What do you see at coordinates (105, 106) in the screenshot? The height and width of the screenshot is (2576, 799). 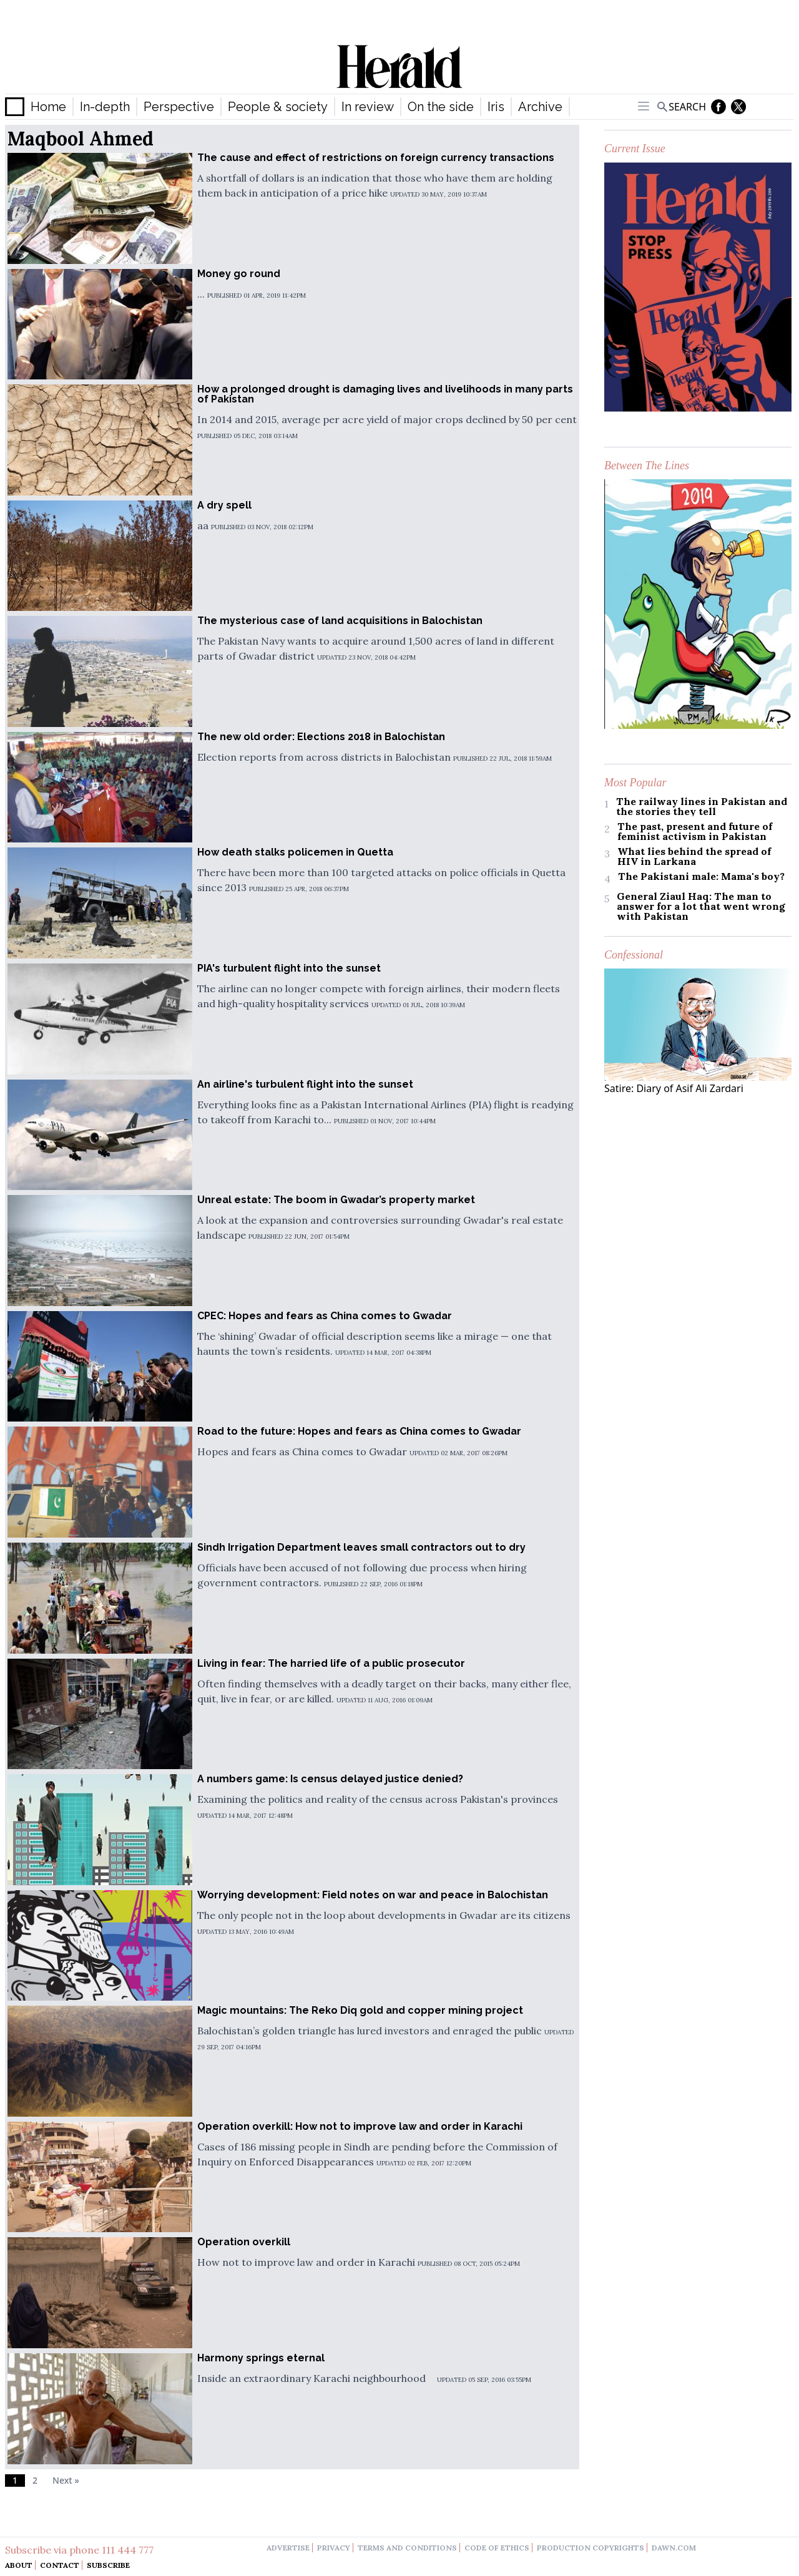 I see `In-depth` at bounding box center [105, 106].